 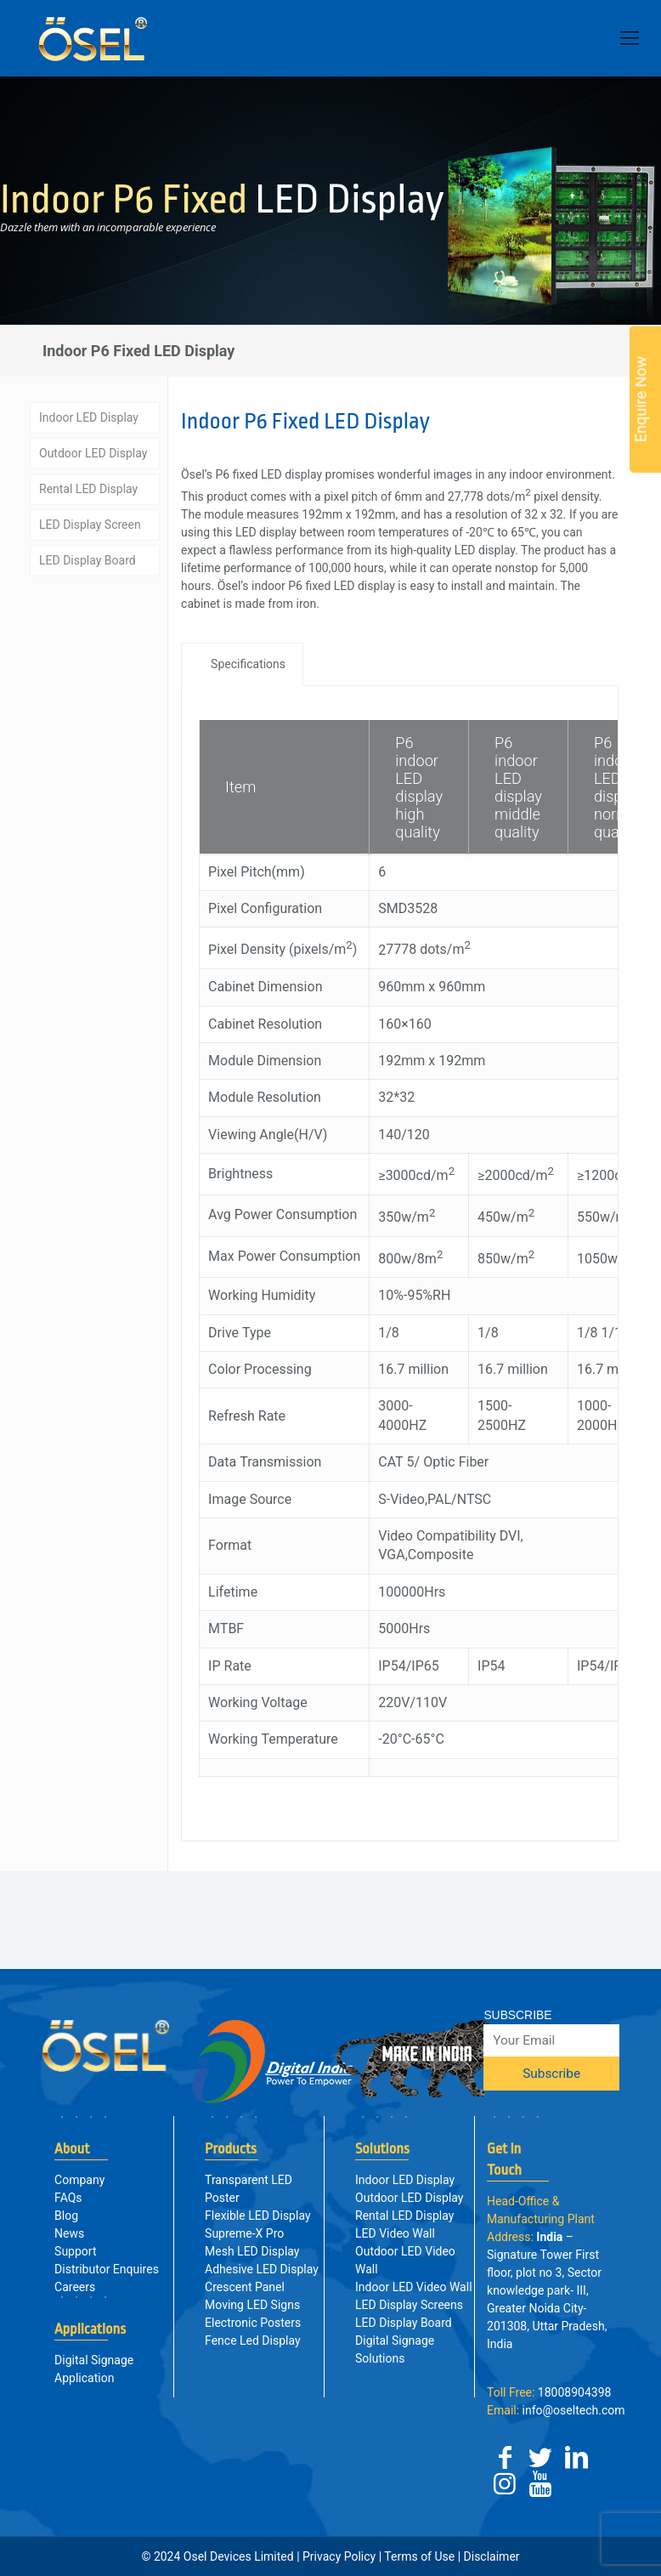 I want to click on LED Video Wall, so click(x=395, y=2233).